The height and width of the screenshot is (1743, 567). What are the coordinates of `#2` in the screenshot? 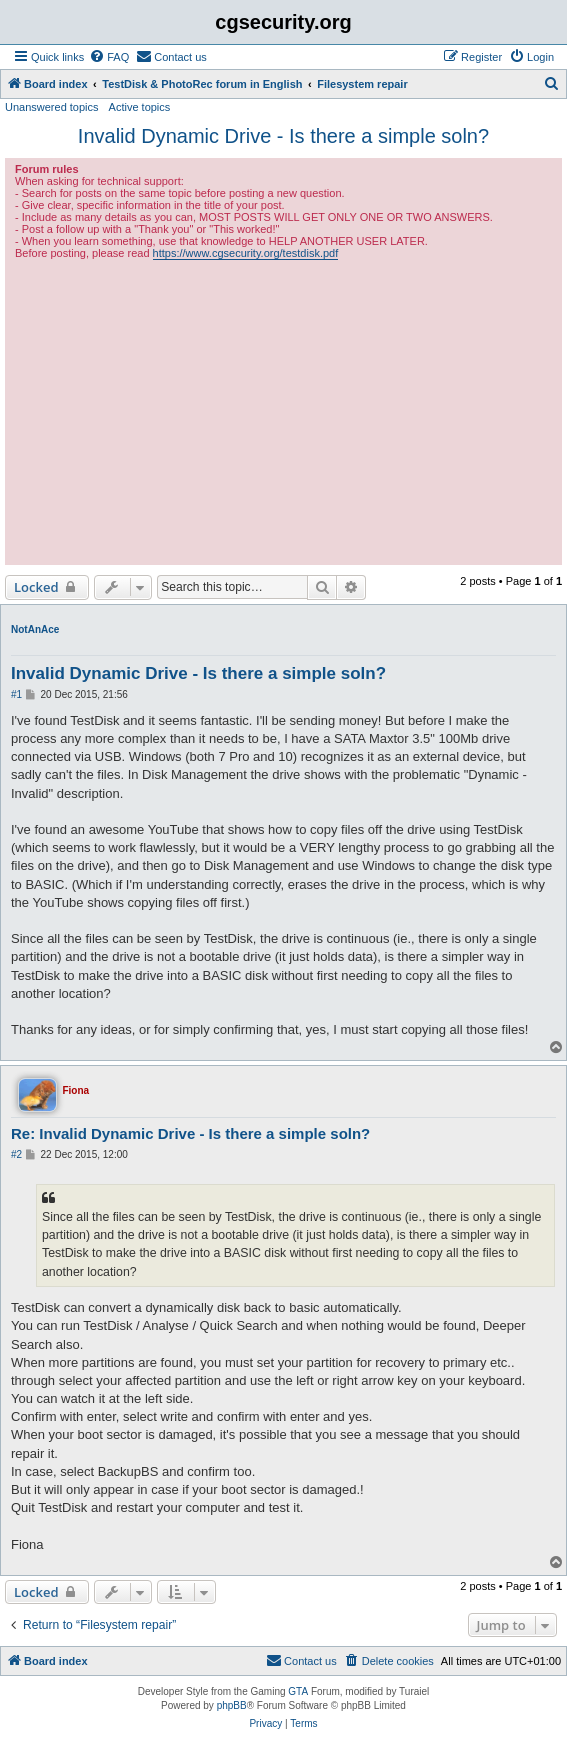 It's located at (16, 1154).